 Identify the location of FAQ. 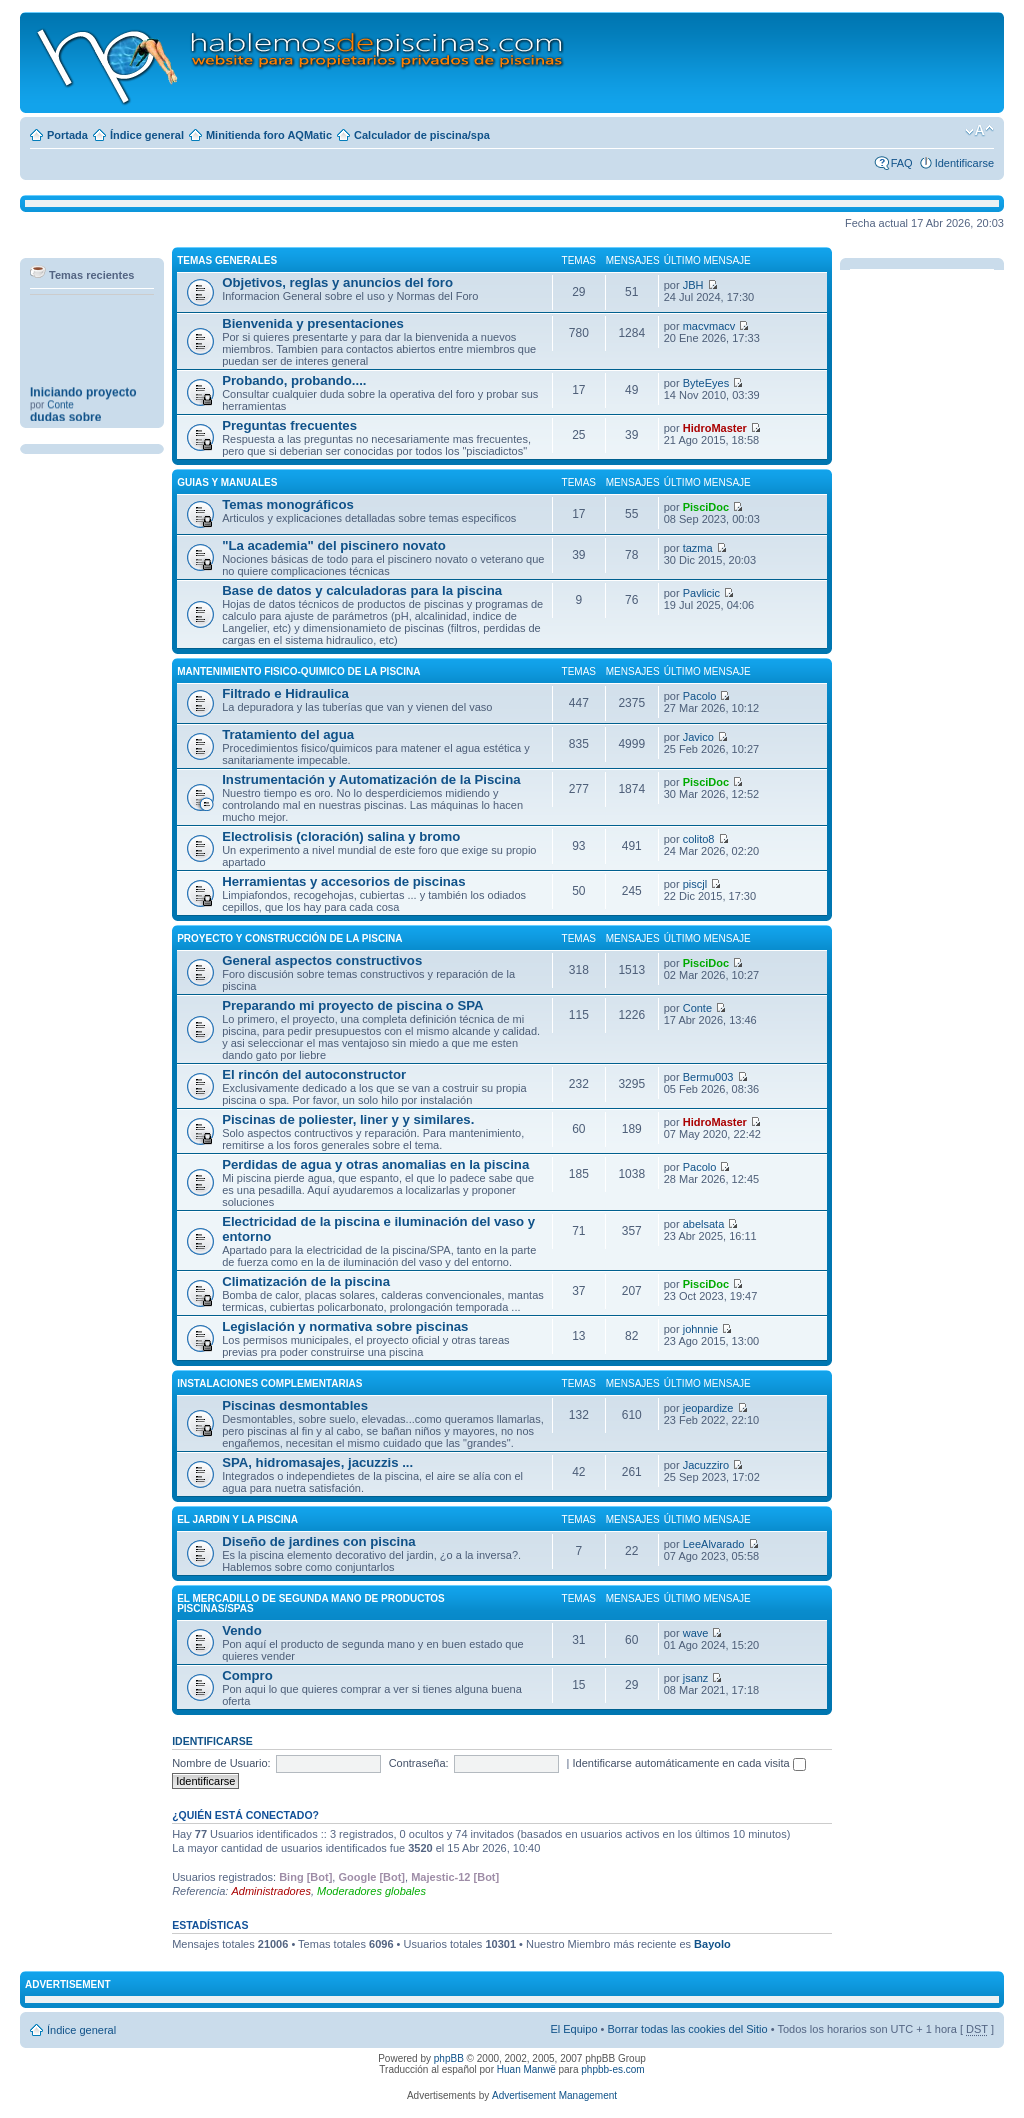
(902, 163).